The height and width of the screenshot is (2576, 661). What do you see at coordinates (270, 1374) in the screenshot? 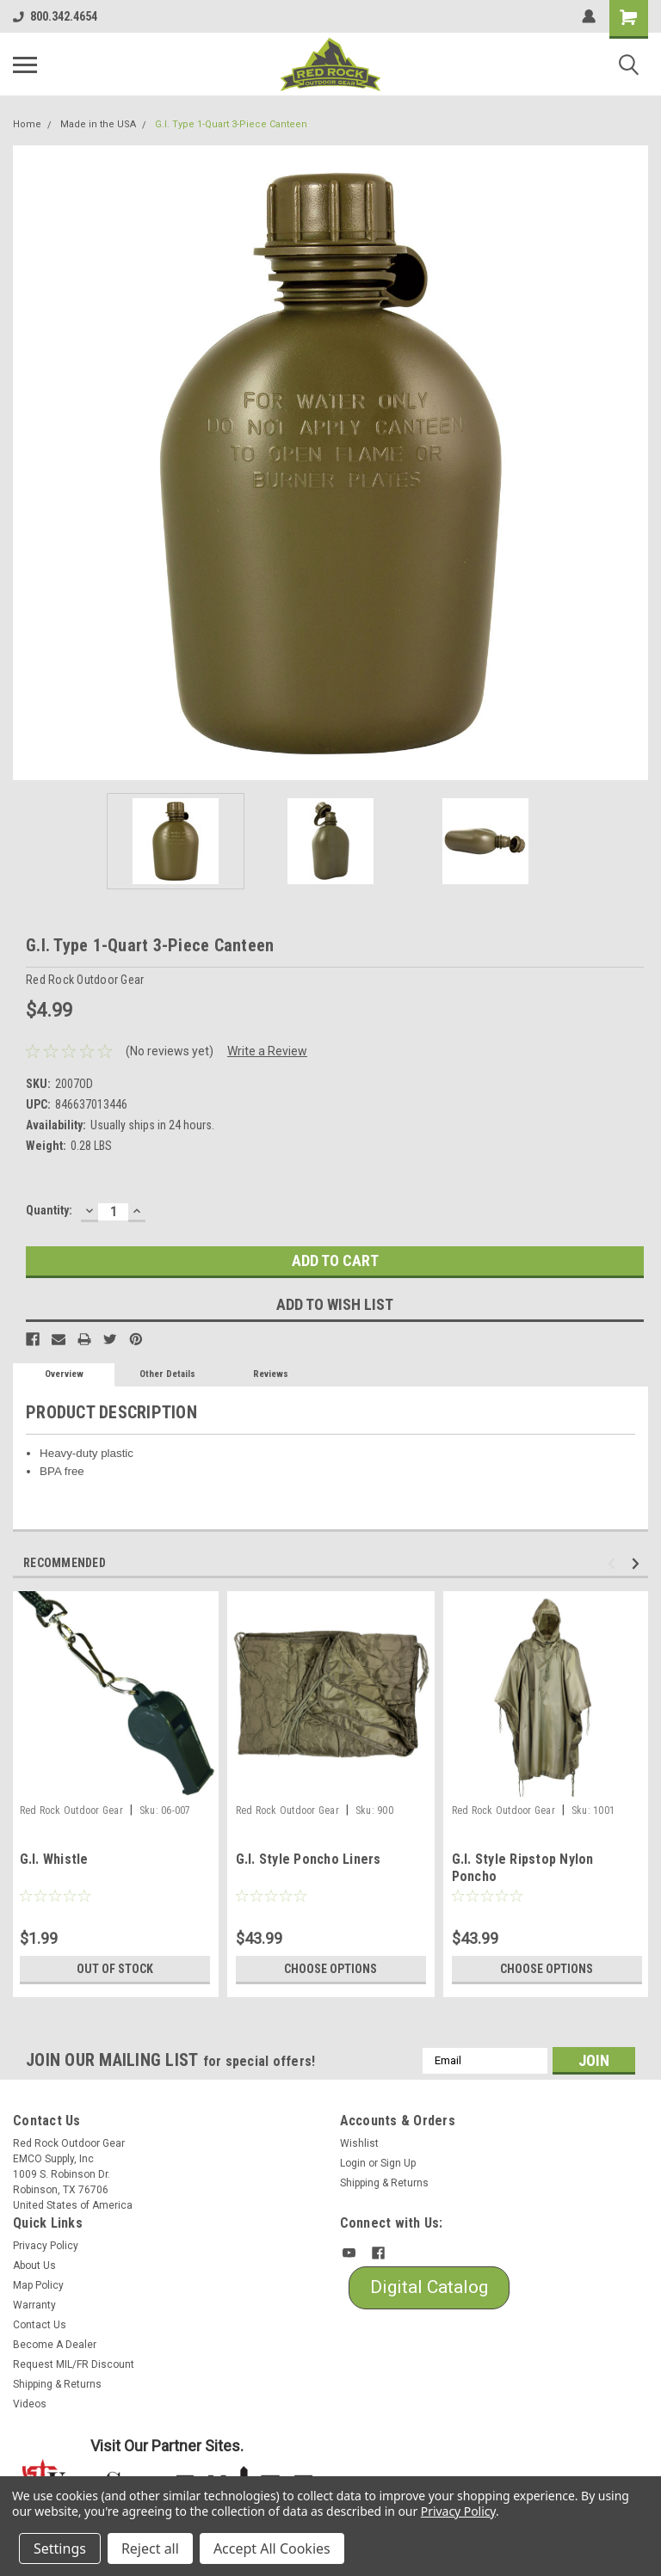
I see `Reviews` at bounding box center [270, 1374].